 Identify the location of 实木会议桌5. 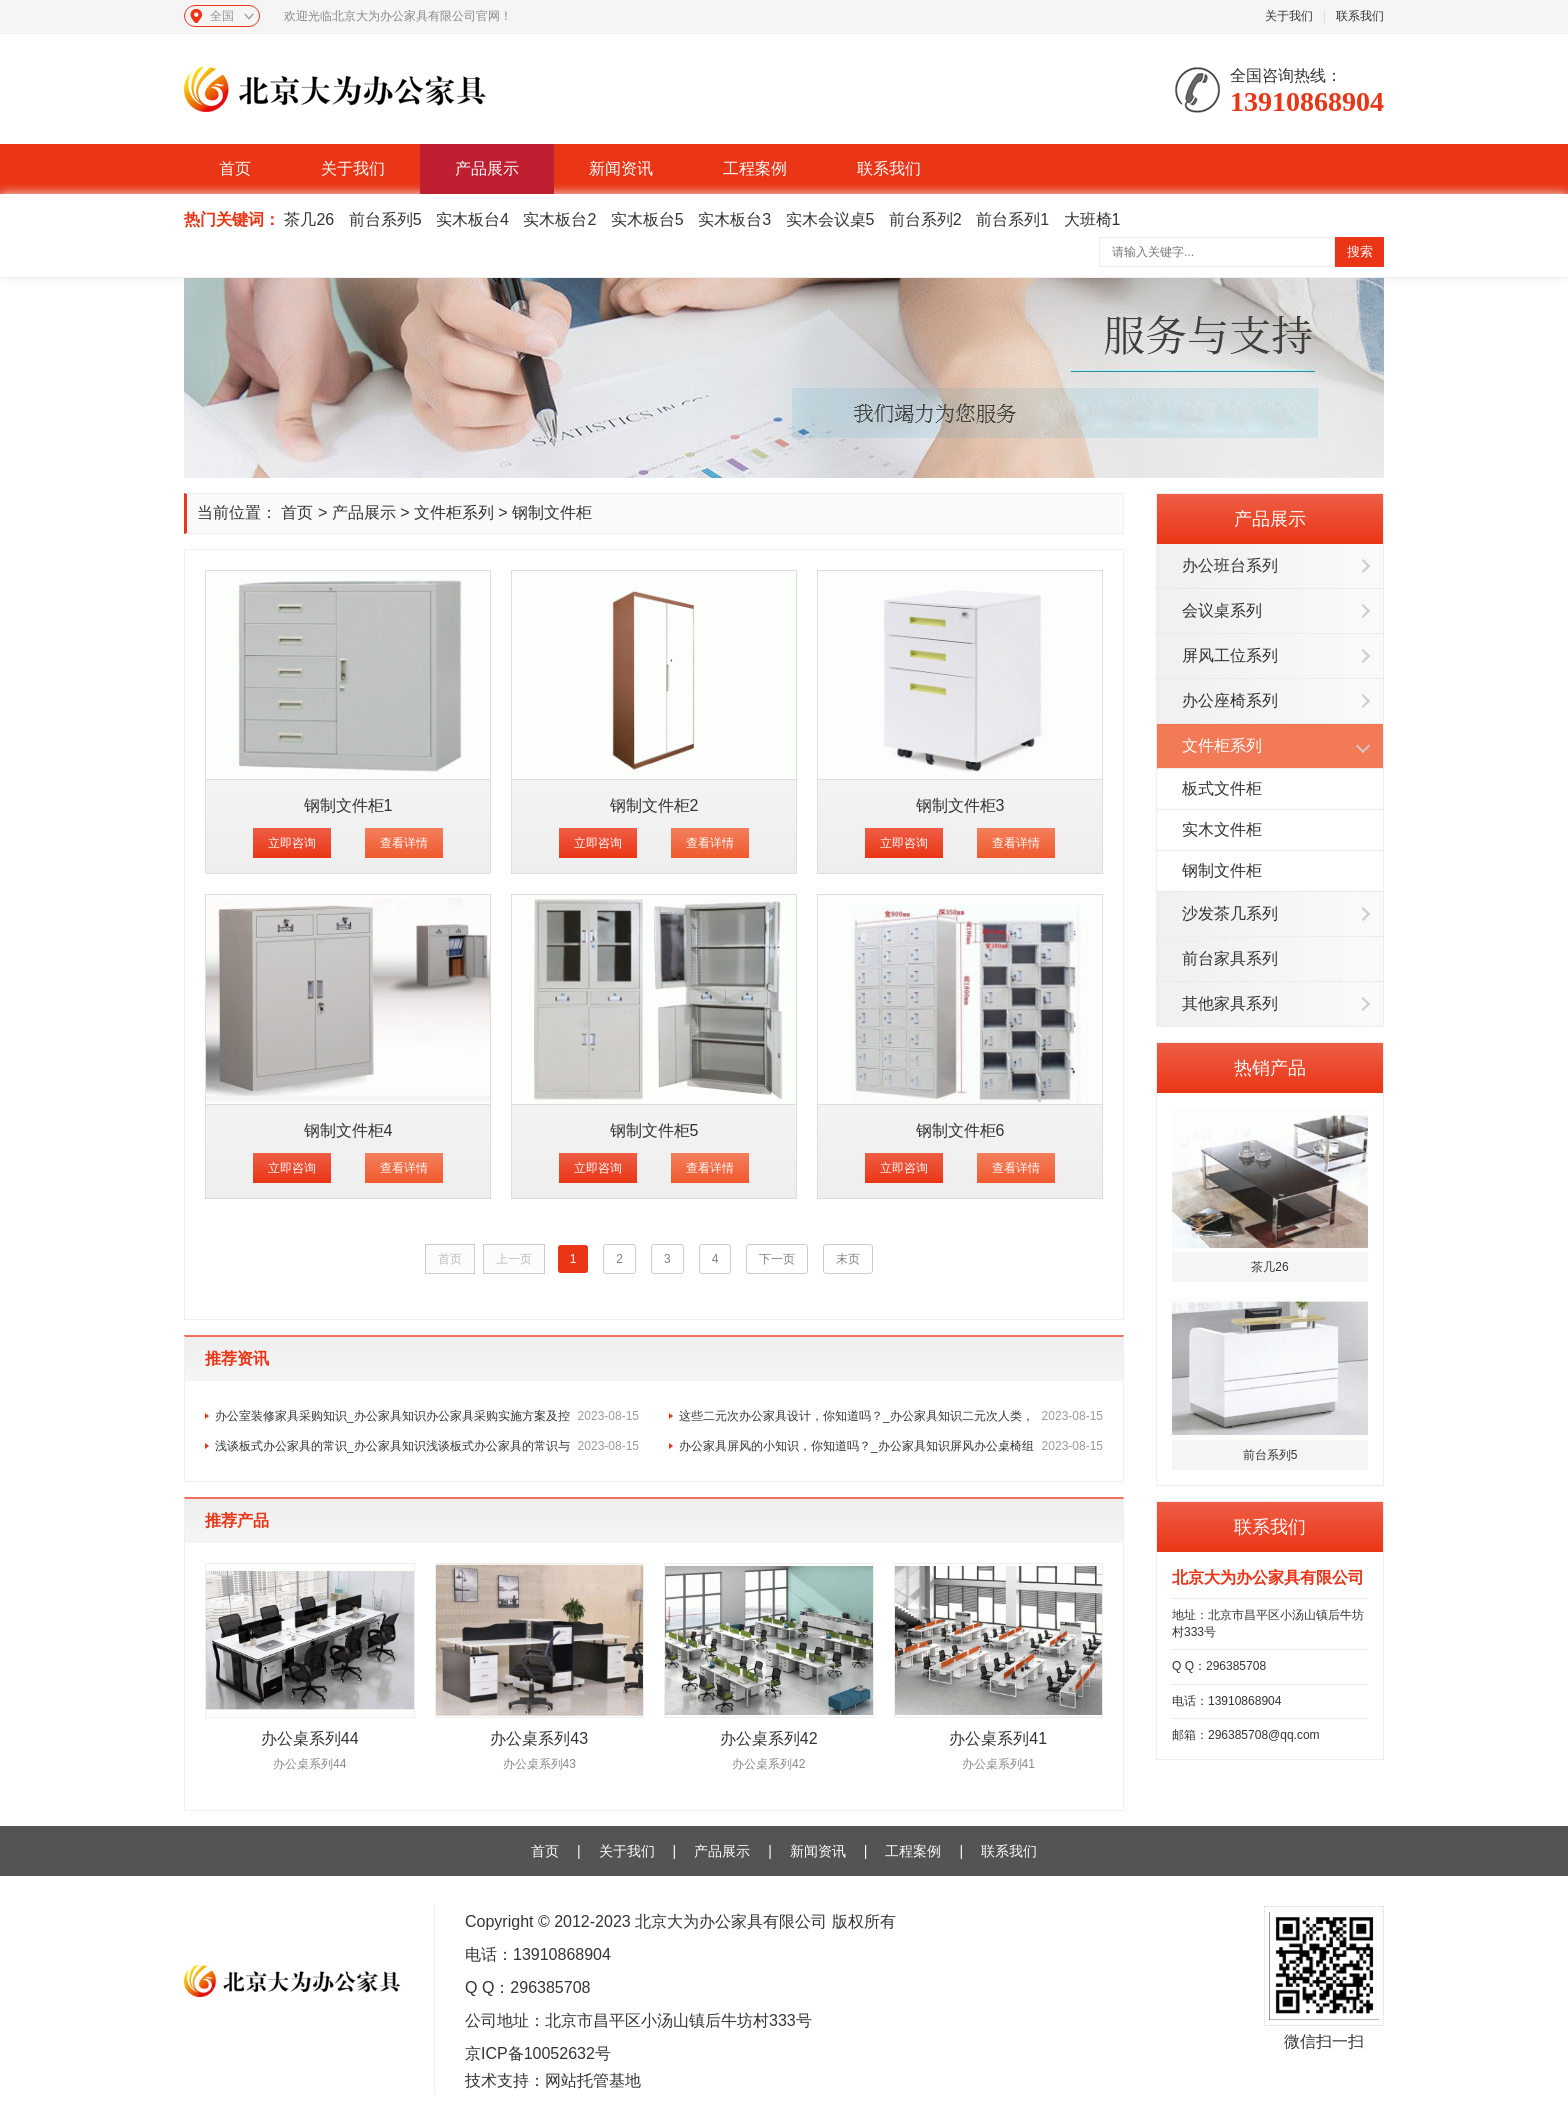
(830, 219).